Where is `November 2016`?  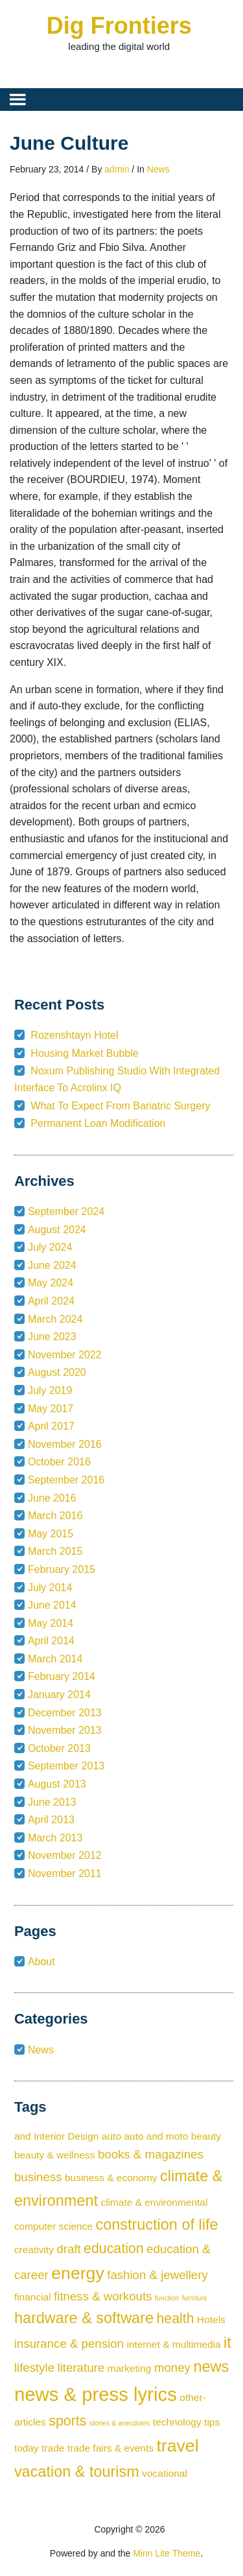 November 2016 is located at coordinates (65, 1444).